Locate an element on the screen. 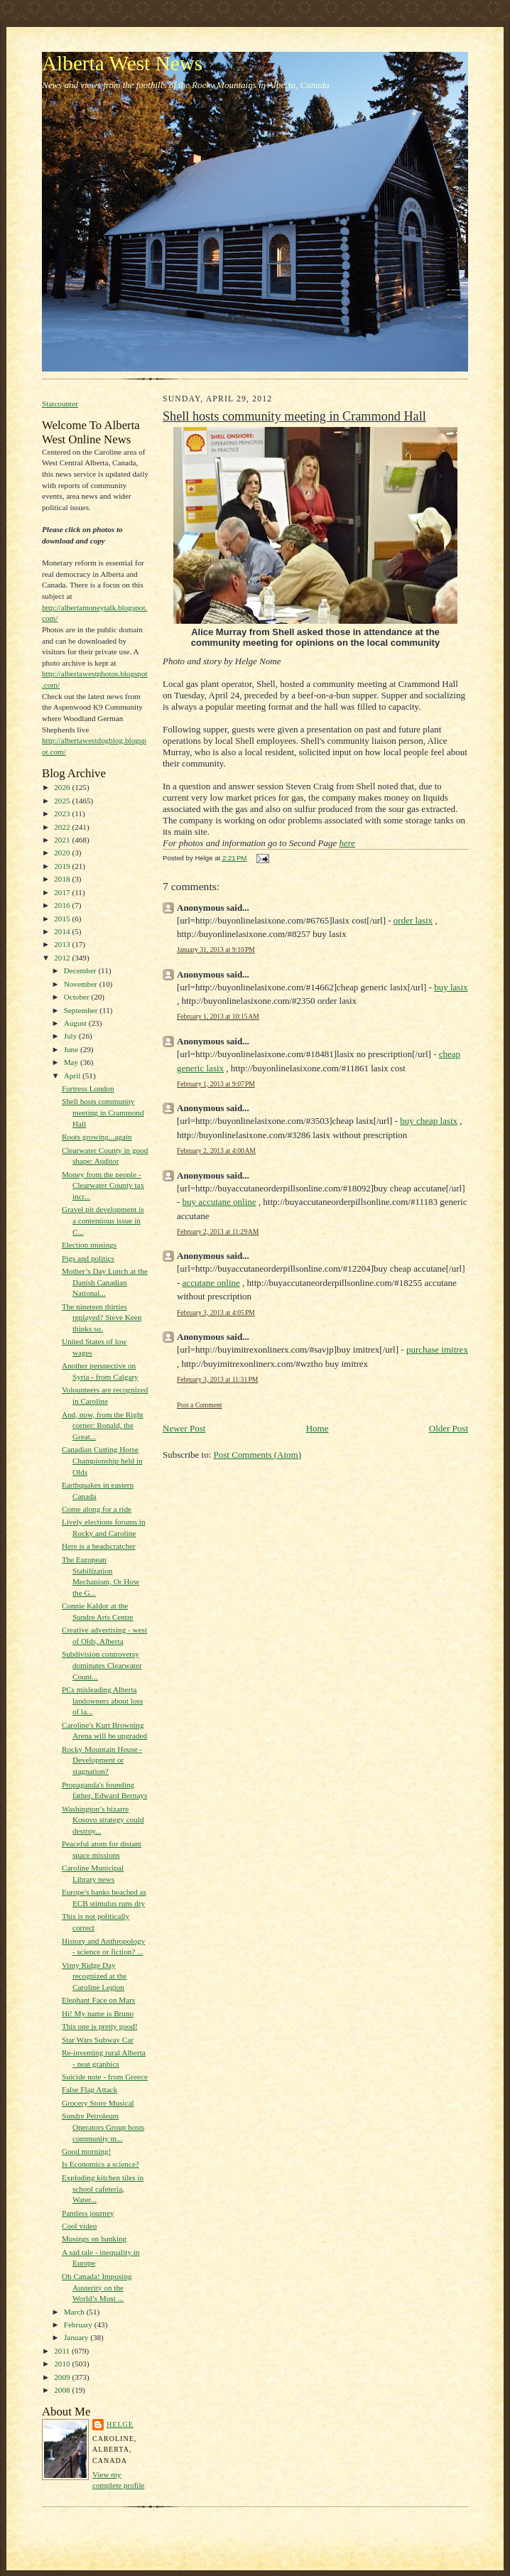 This screenshot has height=2576, width=510. buy cheap lasix is located at coordinates (428, 1120).